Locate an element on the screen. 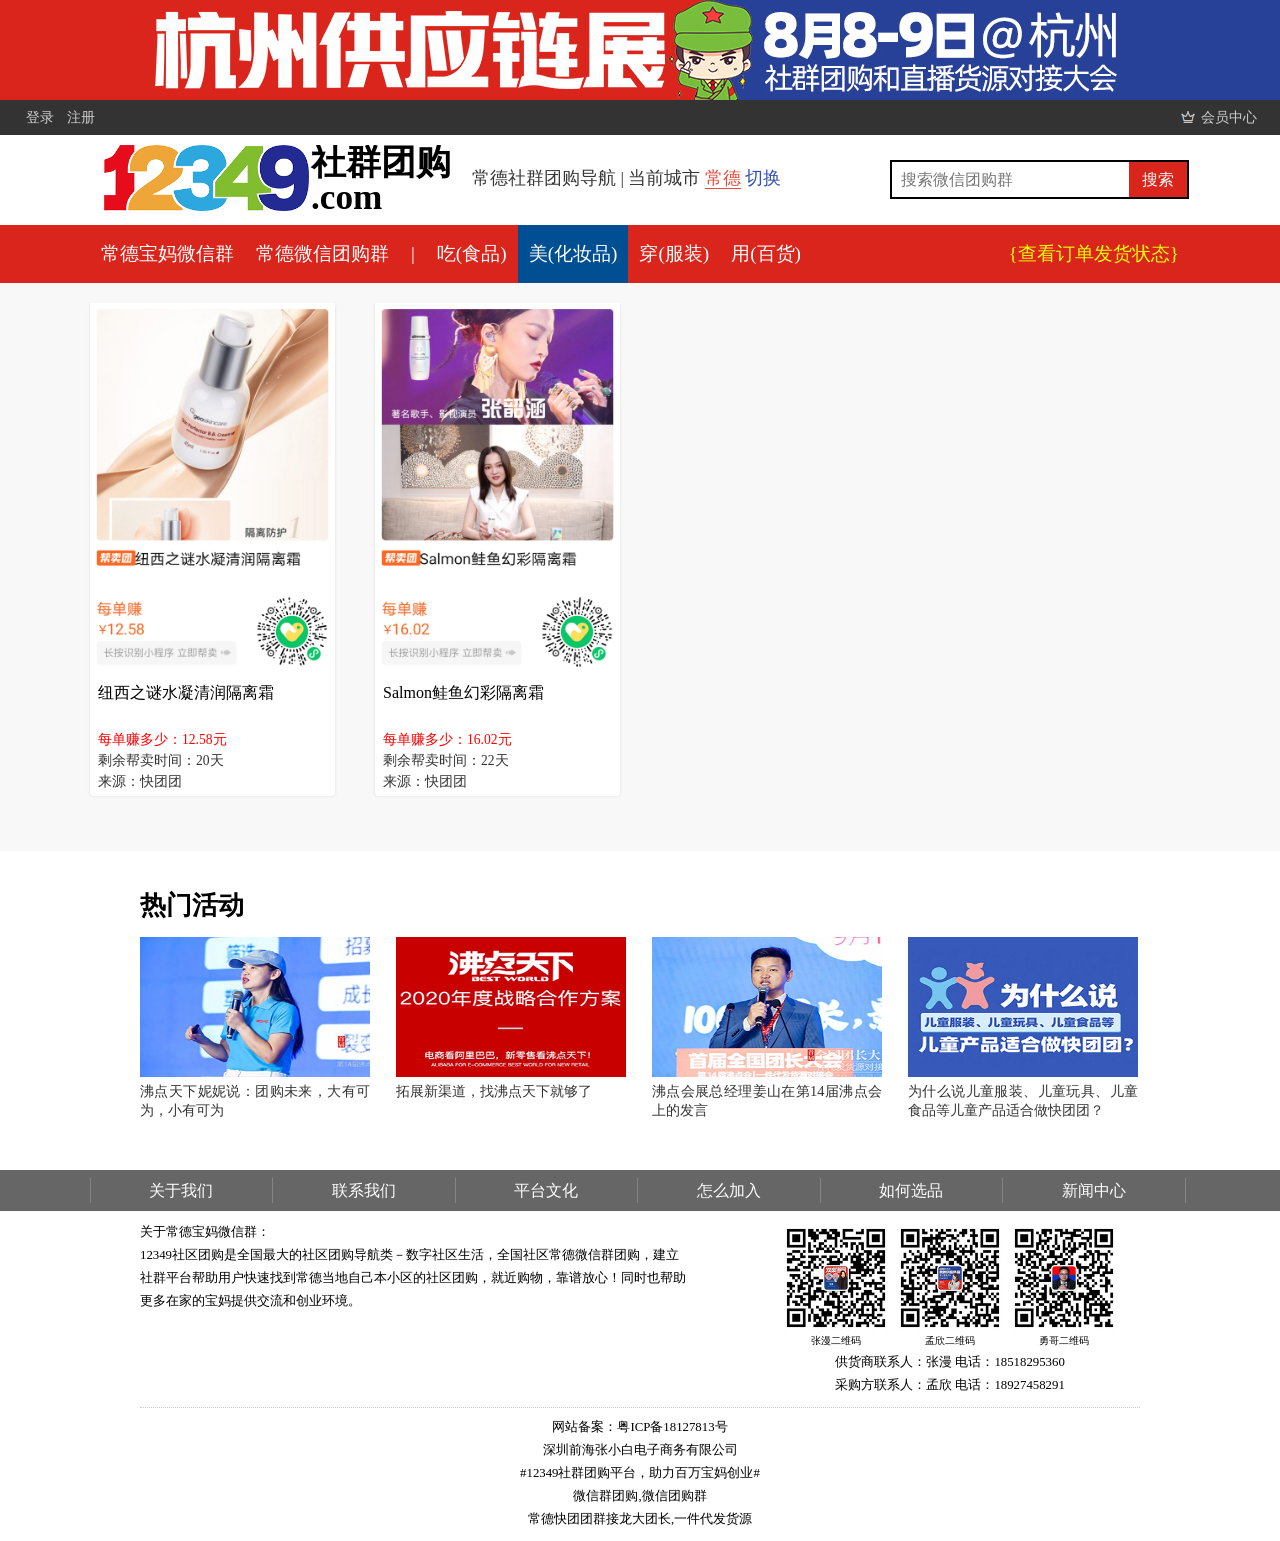  常德快团团群接龙大团长 is located at coordinates (599, 1519).